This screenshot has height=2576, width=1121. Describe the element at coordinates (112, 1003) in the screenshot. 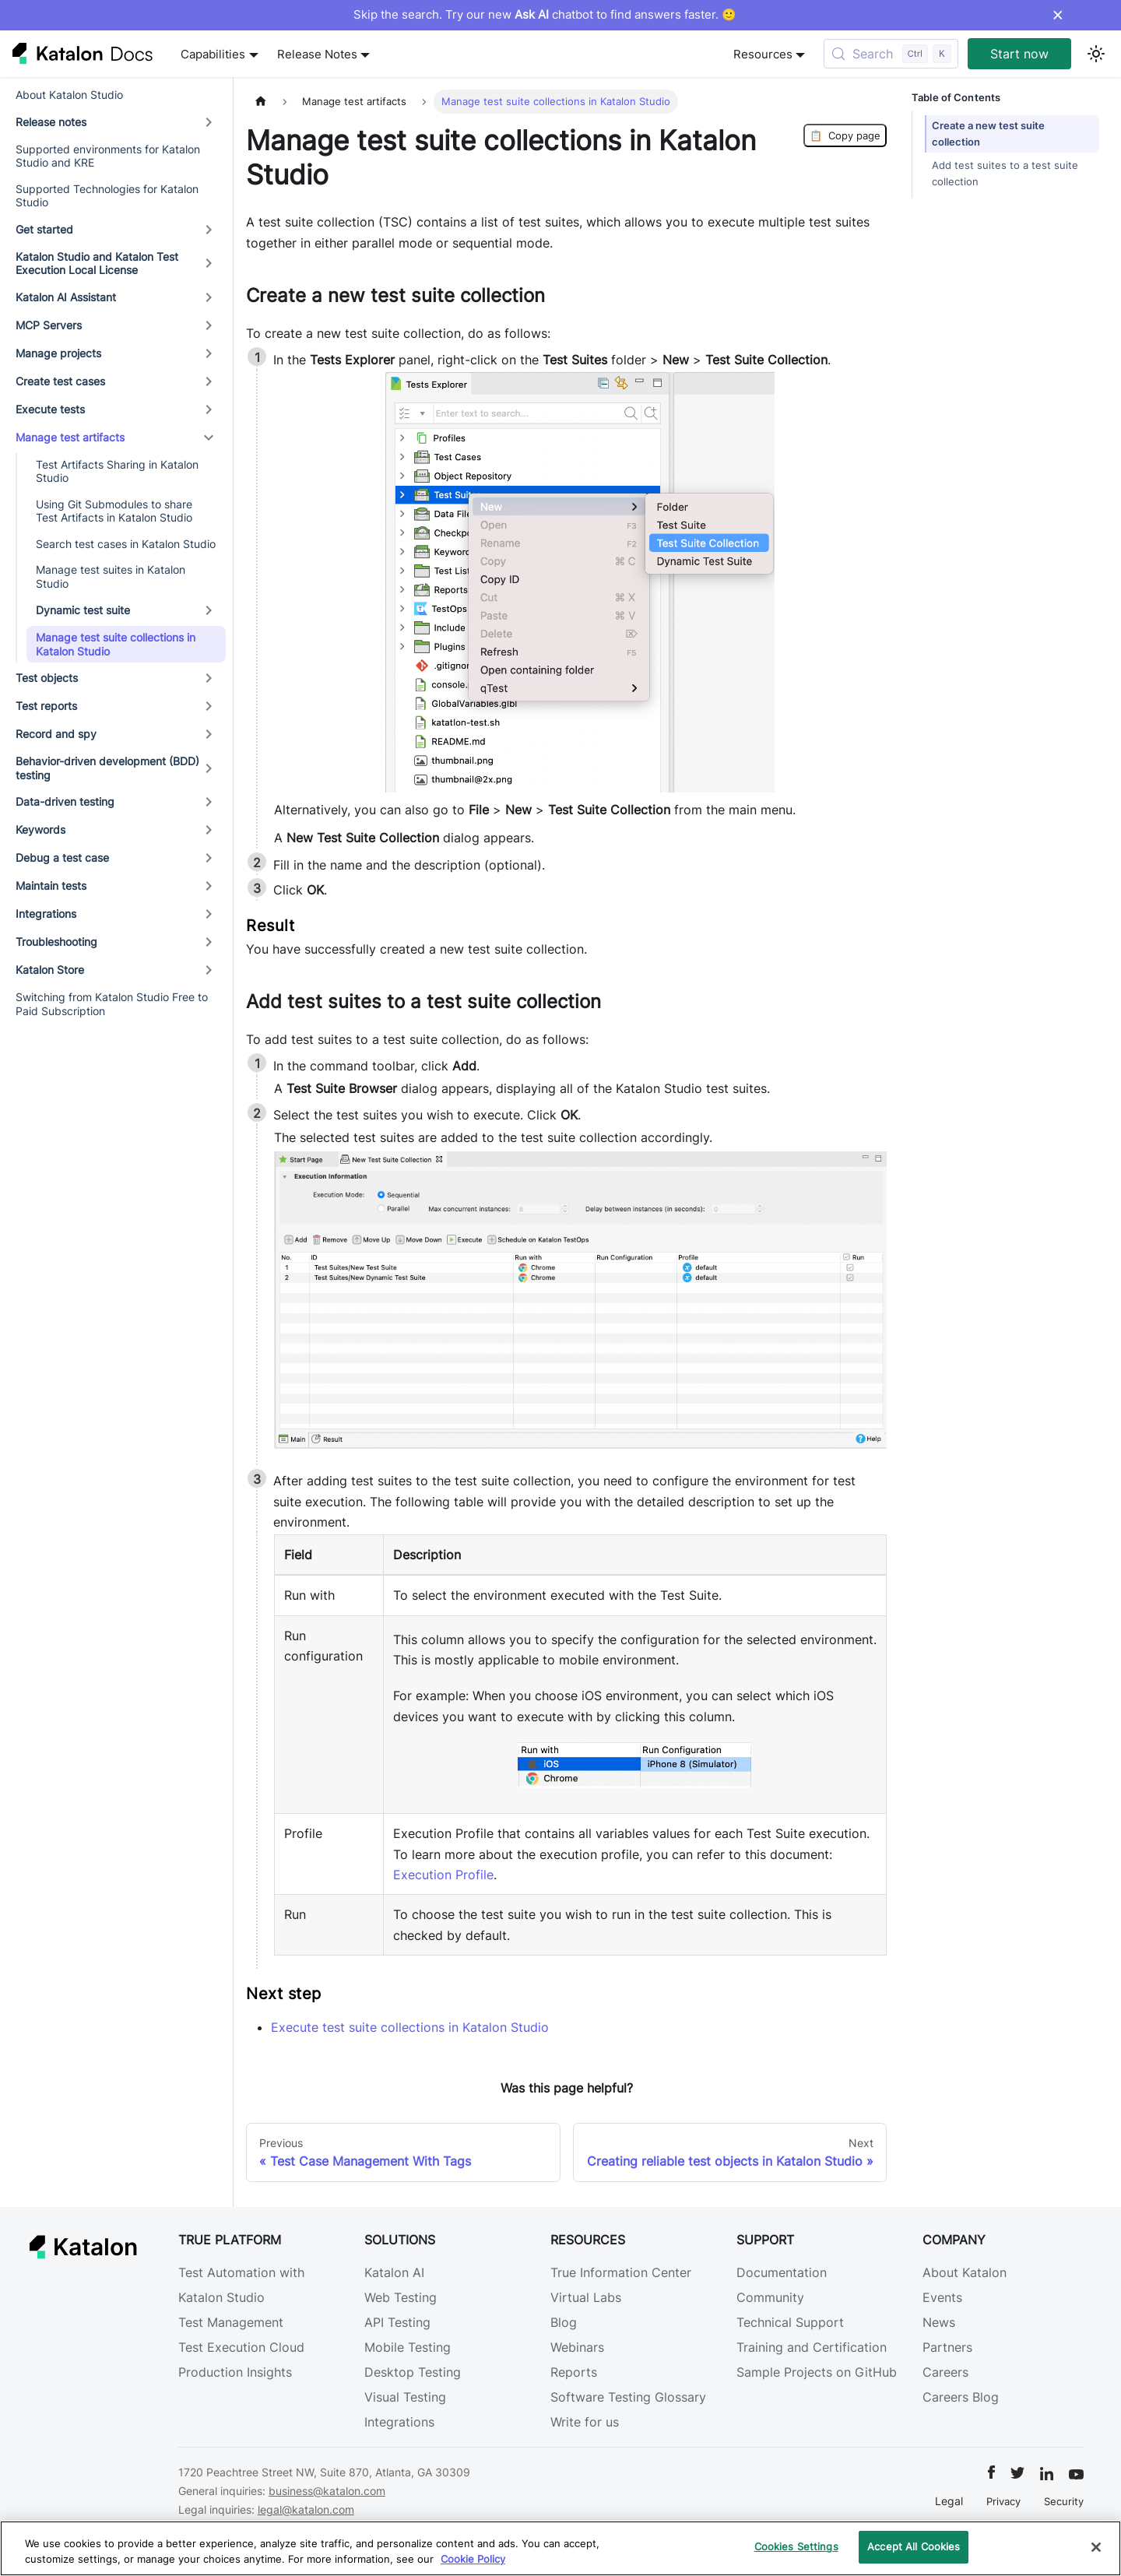

I see `Switching from Katalon Studio Free to Paid Subscription` at that location.